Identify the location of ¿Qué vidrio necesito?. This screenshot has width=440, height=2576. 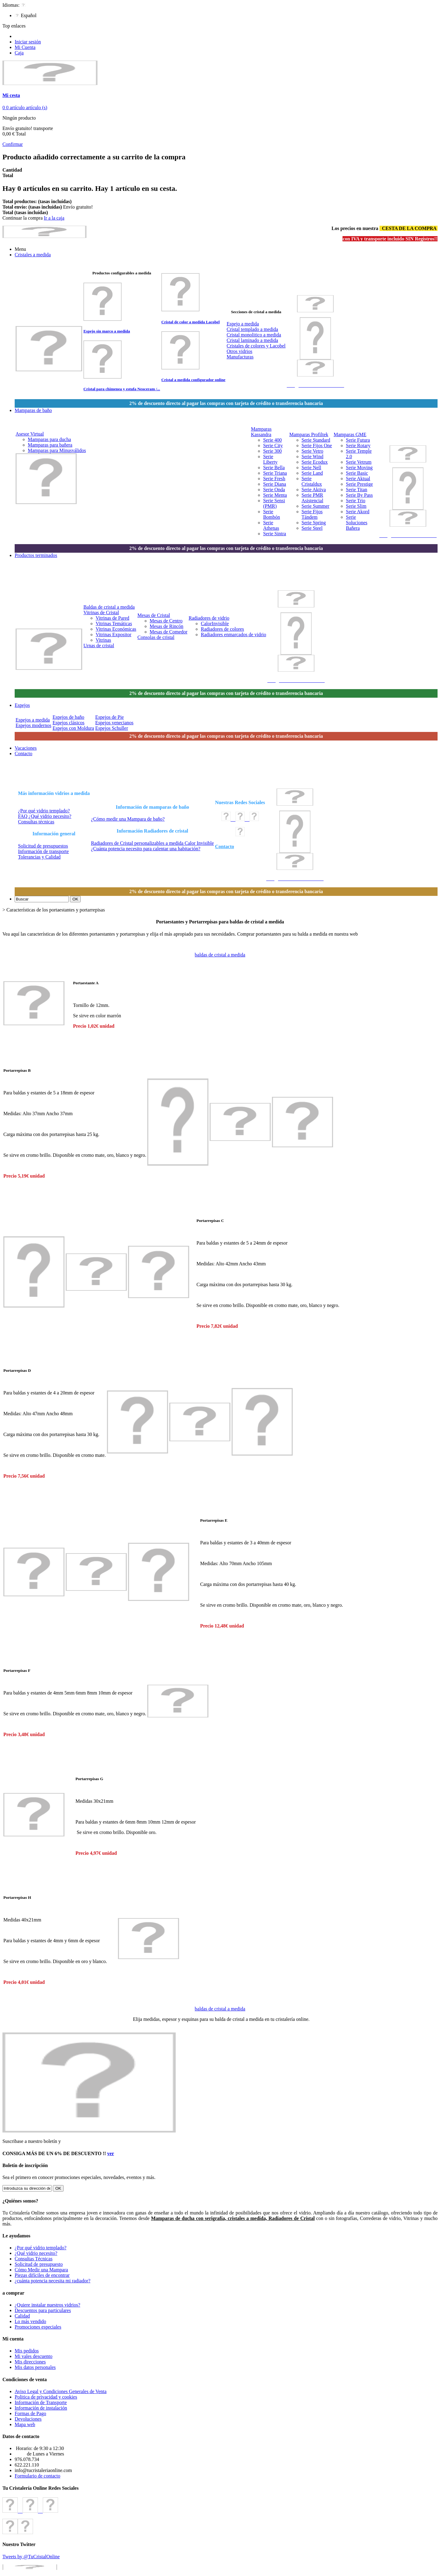
(36, 2253).